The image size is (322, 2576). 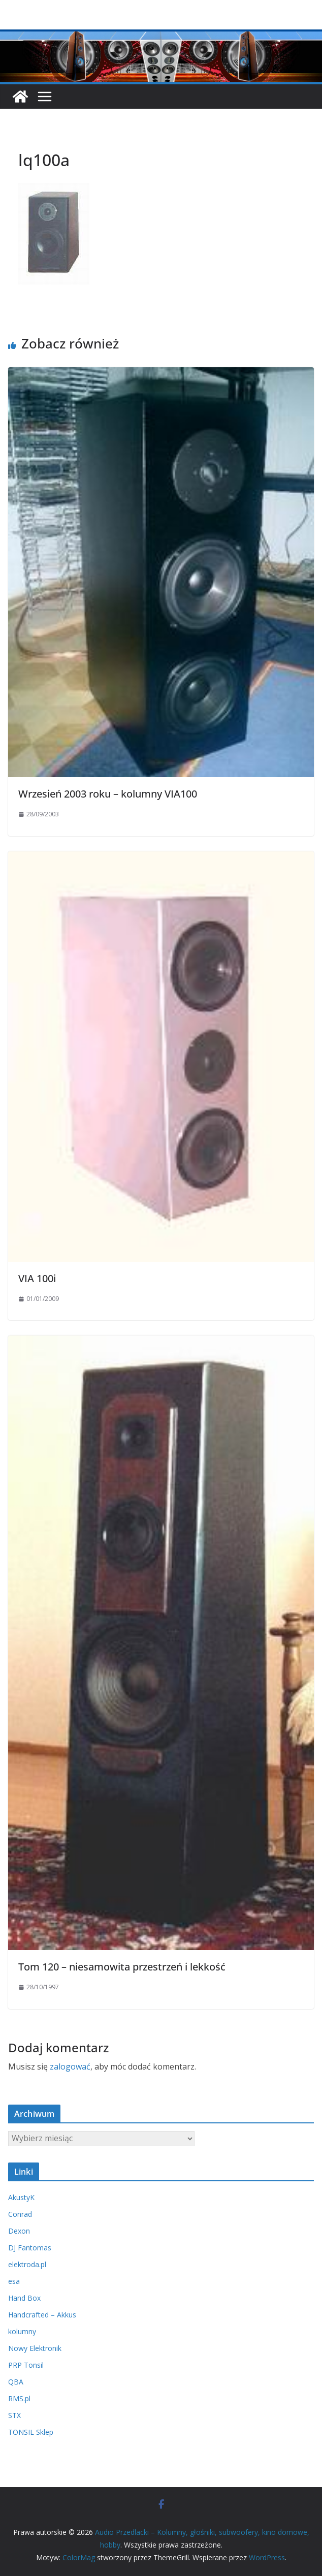 I want to click on Tom 120 – niesamowita przestrzeń i lekkość, so click(x=122, y=1967).